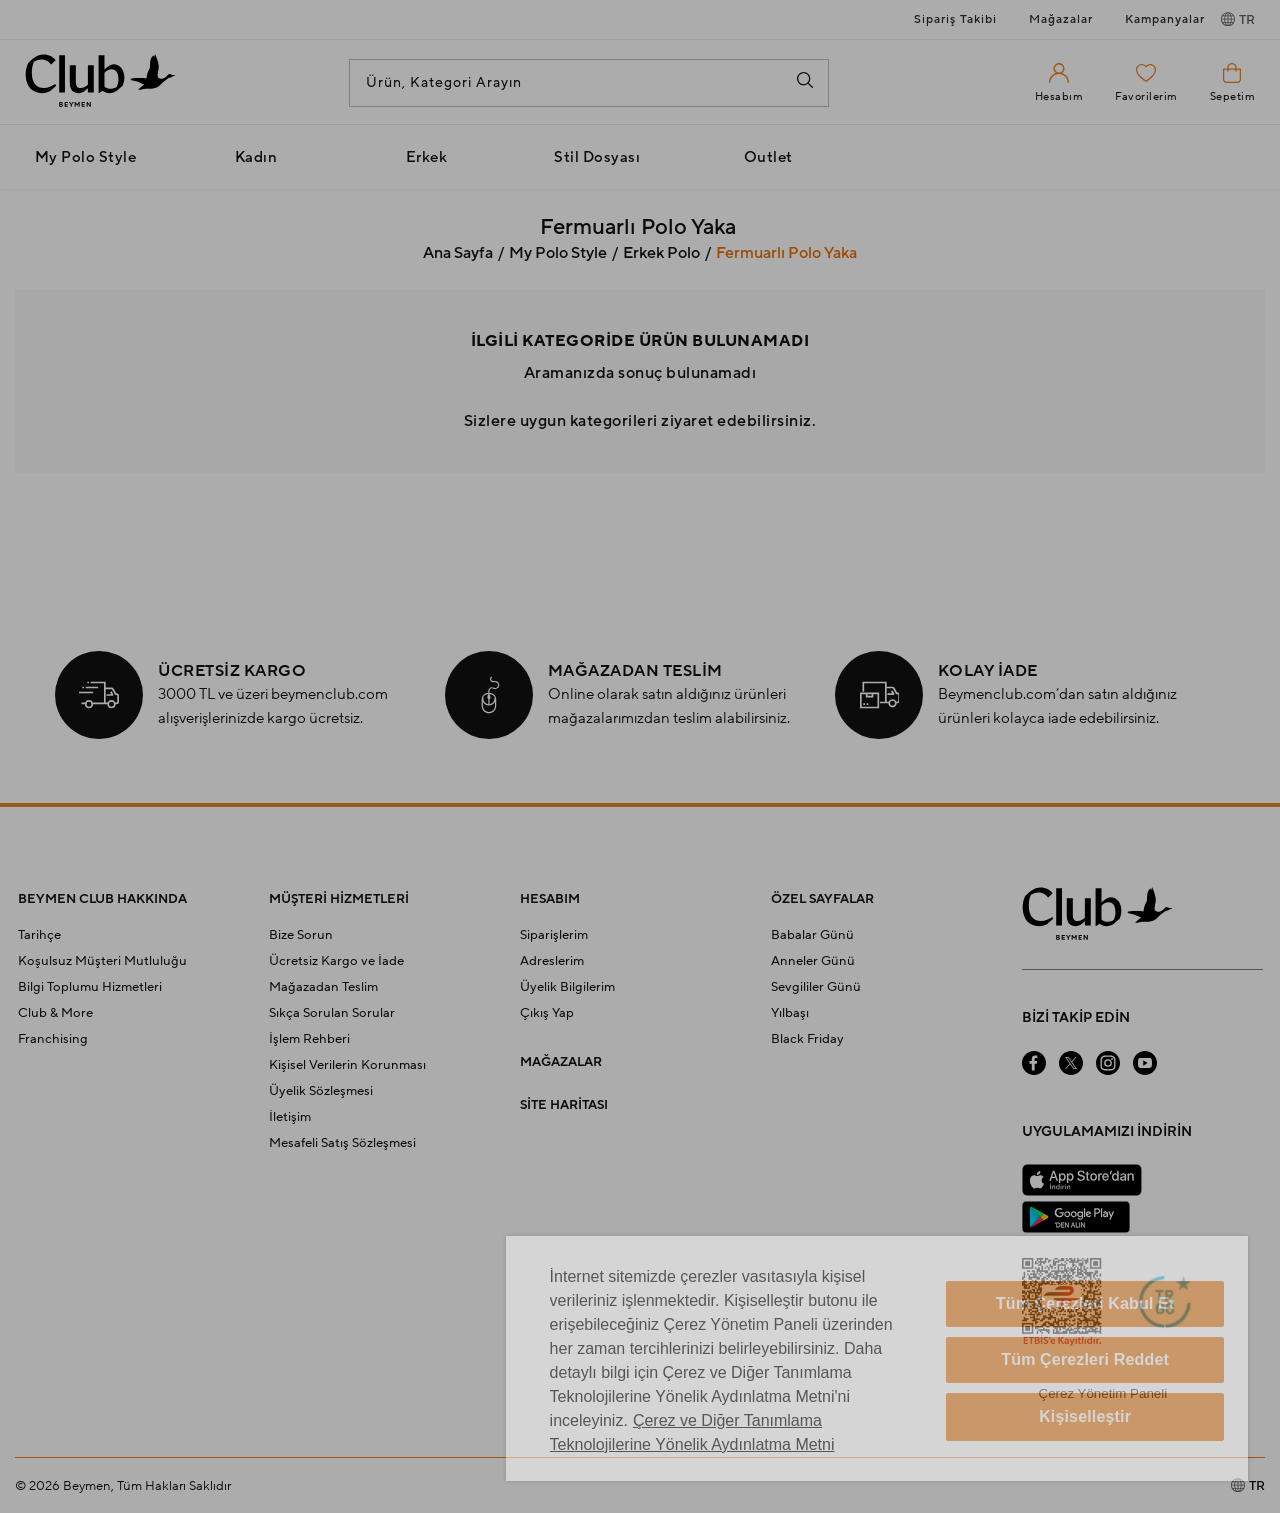 This screenshot has height=1513, width=1280. I want to click on Çıkış Yap, so click(547, 1013).